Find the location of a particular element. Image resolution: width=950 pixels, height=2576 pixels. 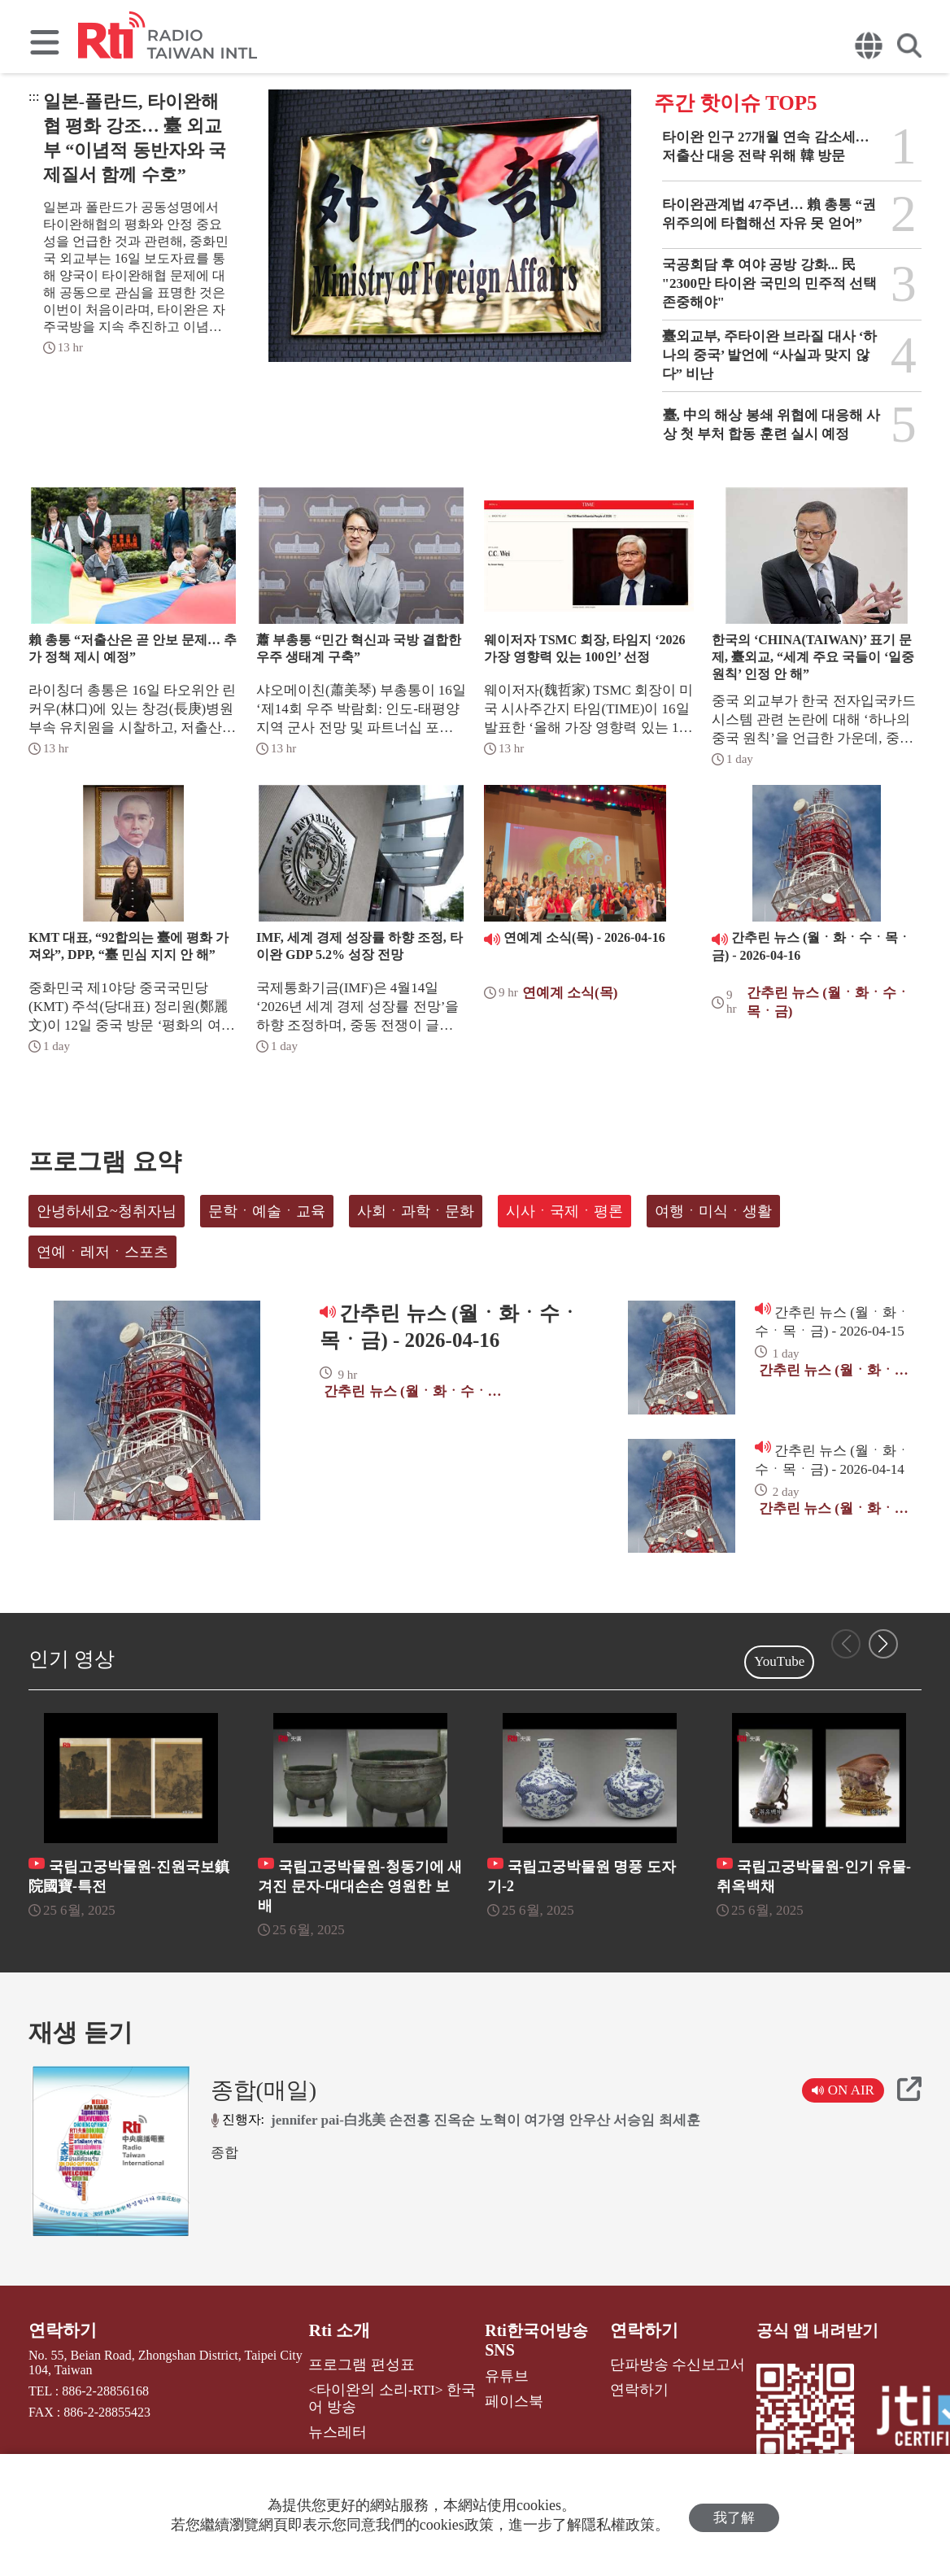

사회ㆍ과학ㆍ문화 is located at coordinates (415, 1211).